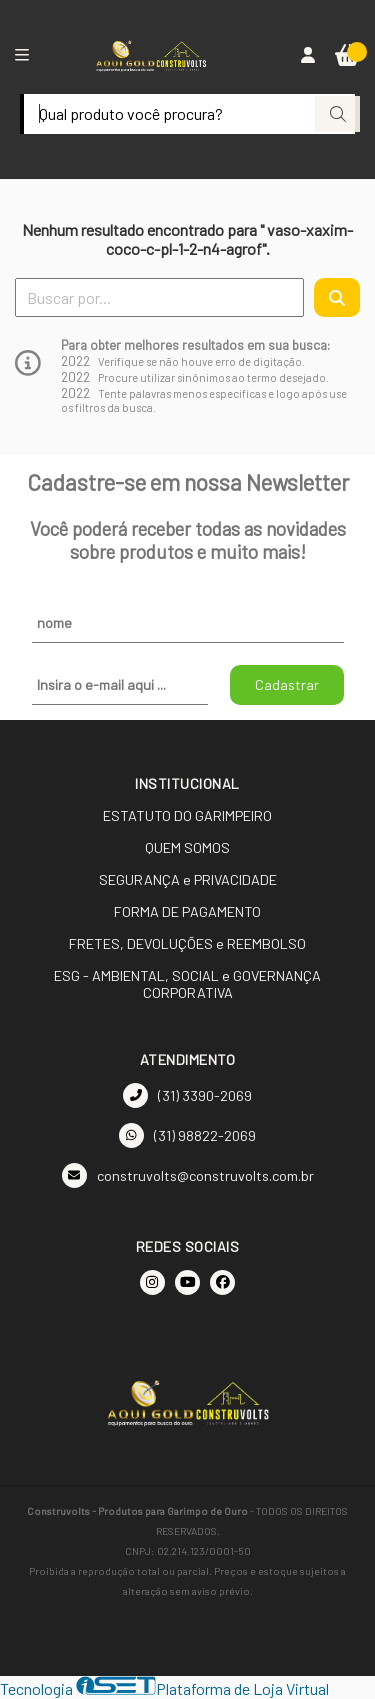  What do you see at coordinates (187, 1135) in the screenshot?
I see `(31) 98822-2069` at bounding box center [187, 1135].